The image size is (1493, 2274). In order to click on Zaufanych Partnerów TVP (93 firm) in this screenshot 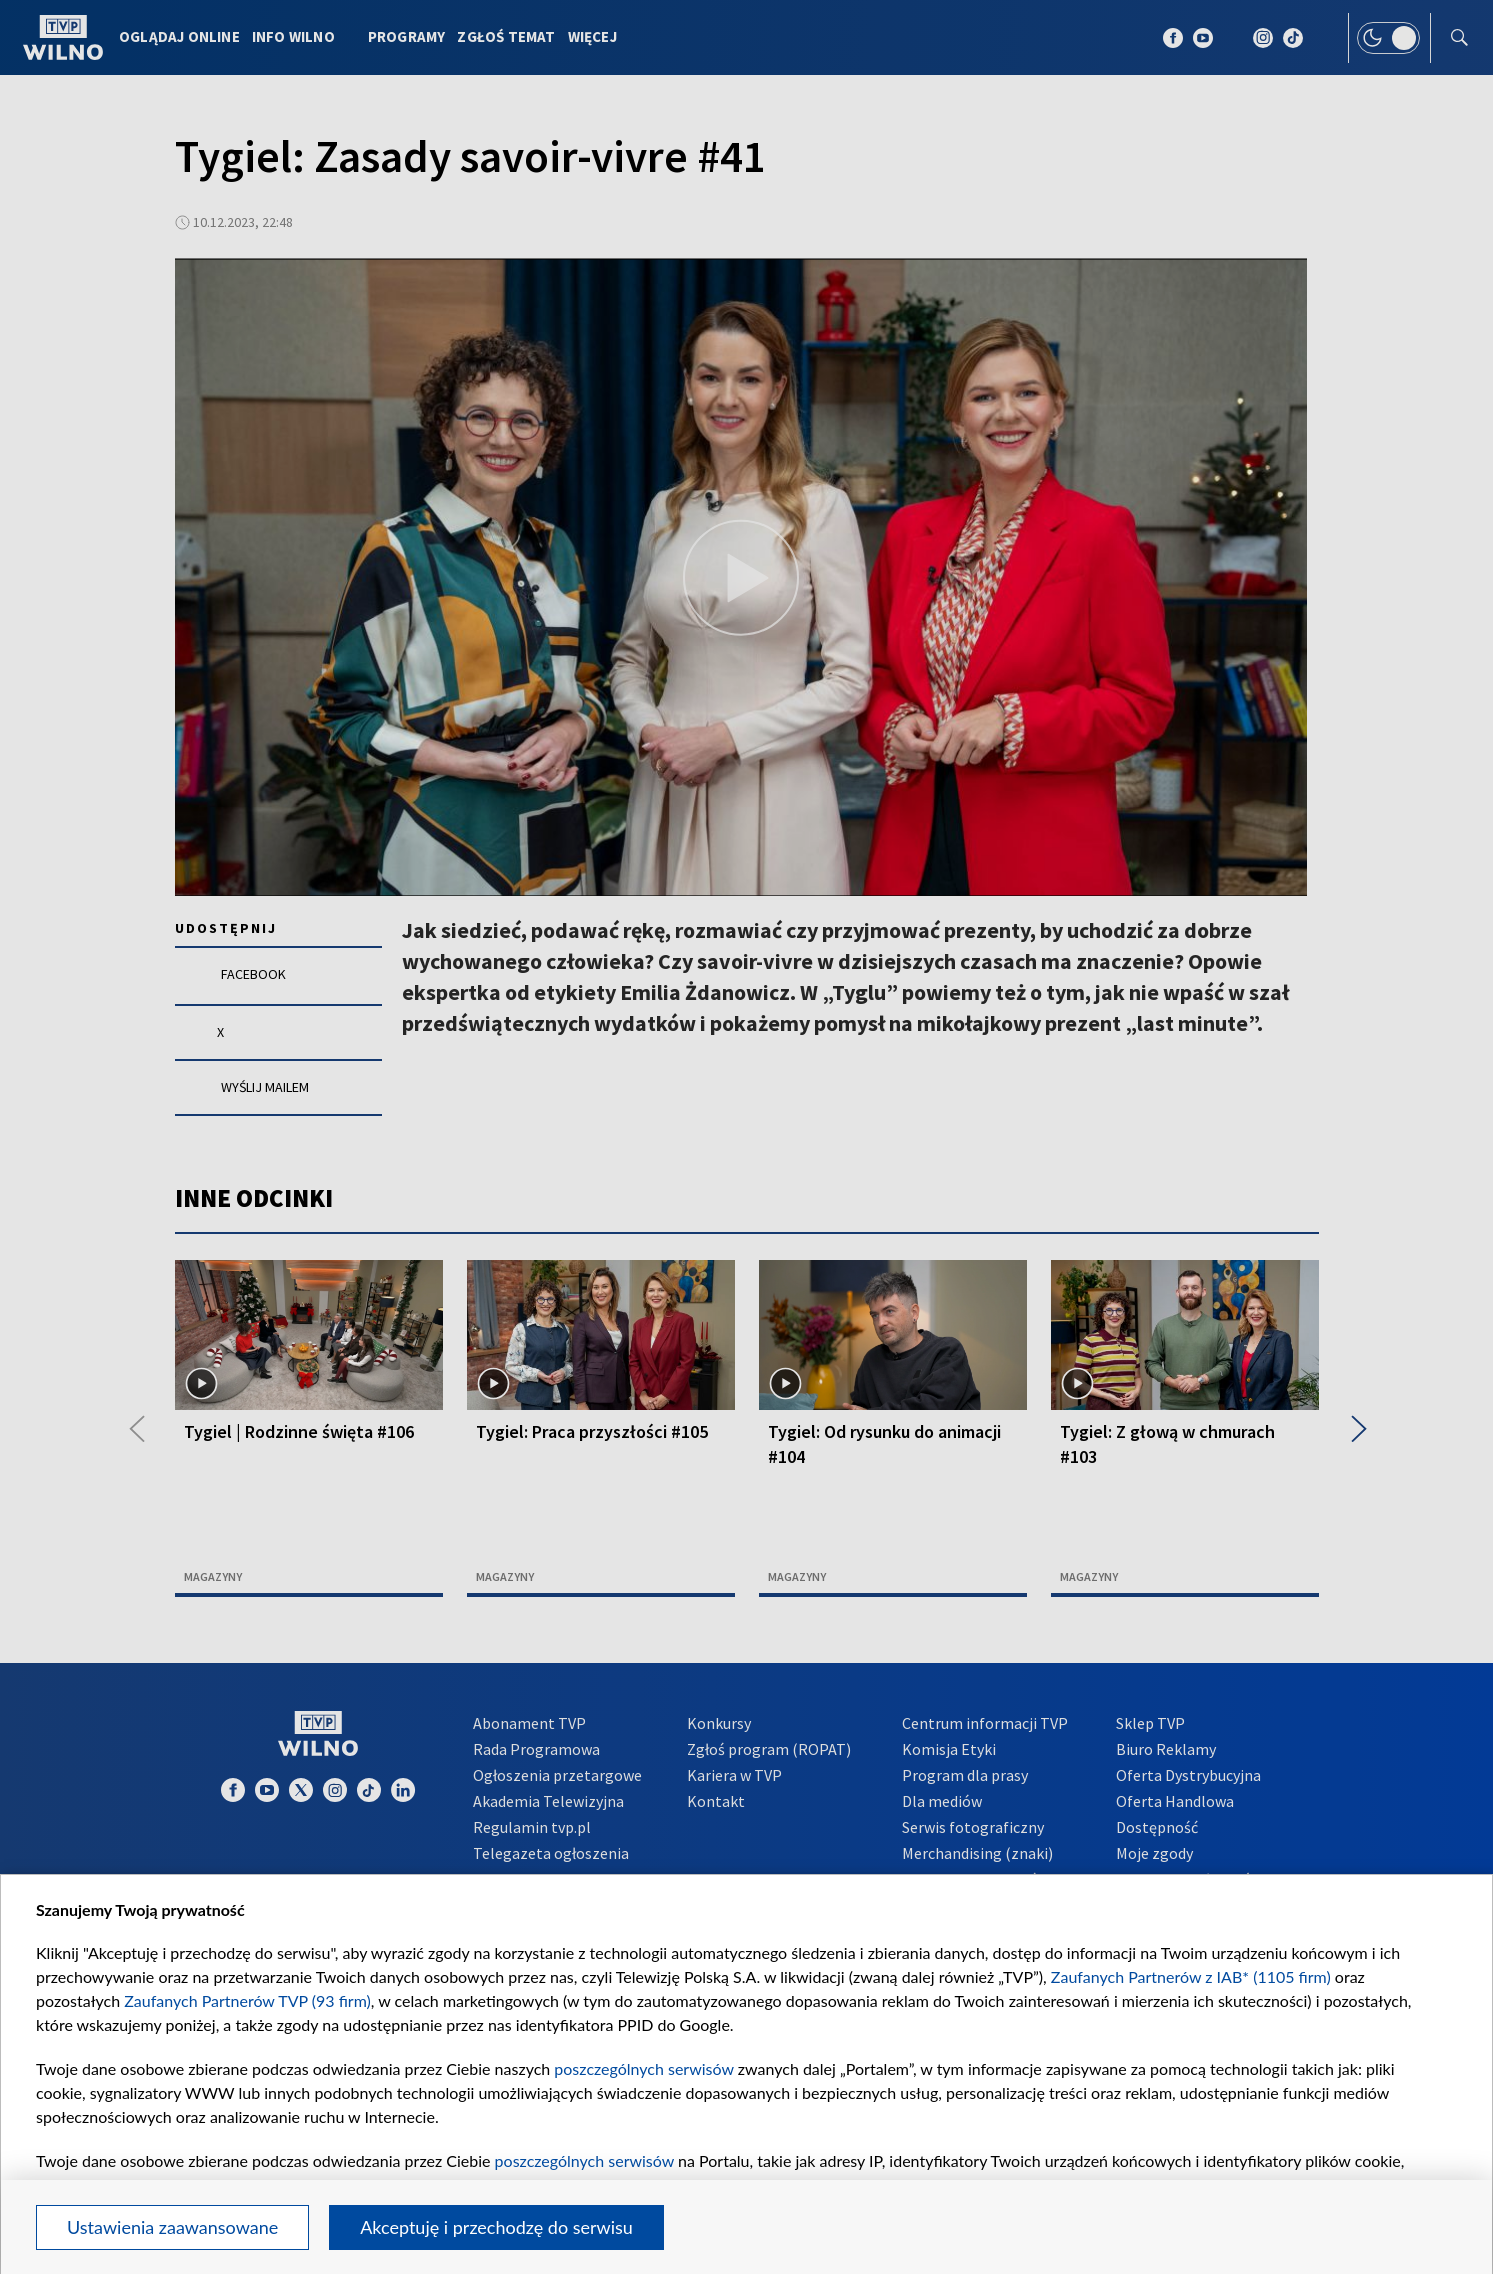, I will do `click(247, 2000)`.